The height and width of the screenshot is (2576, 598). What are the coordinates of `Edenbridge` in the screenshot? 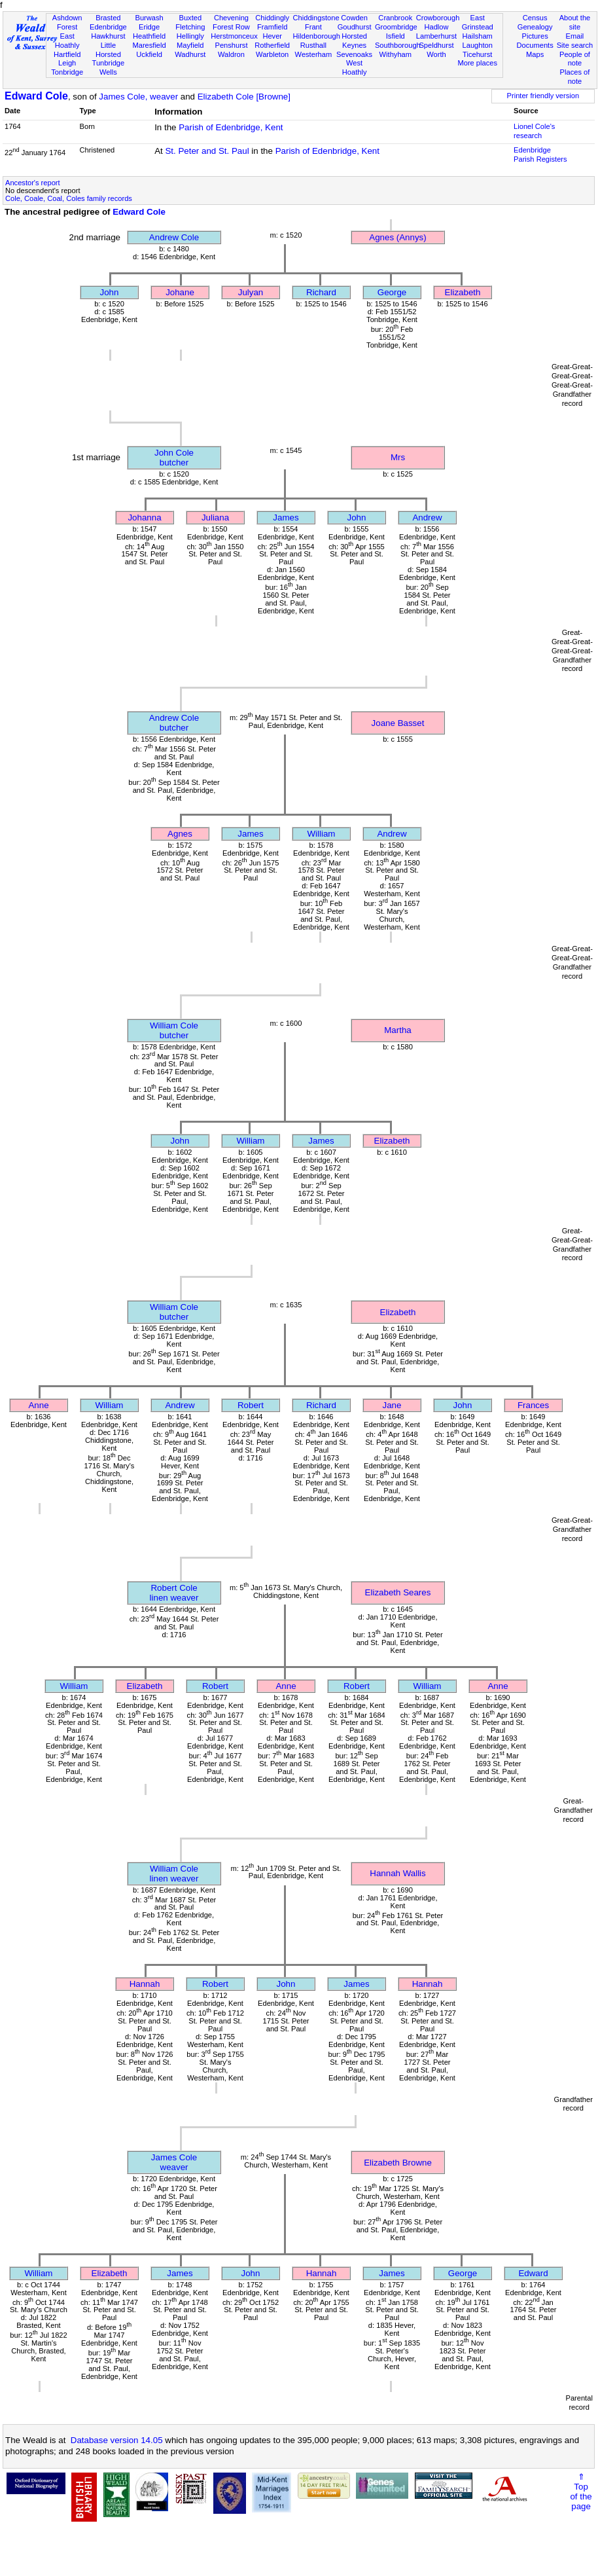 It's located at (108, 27).